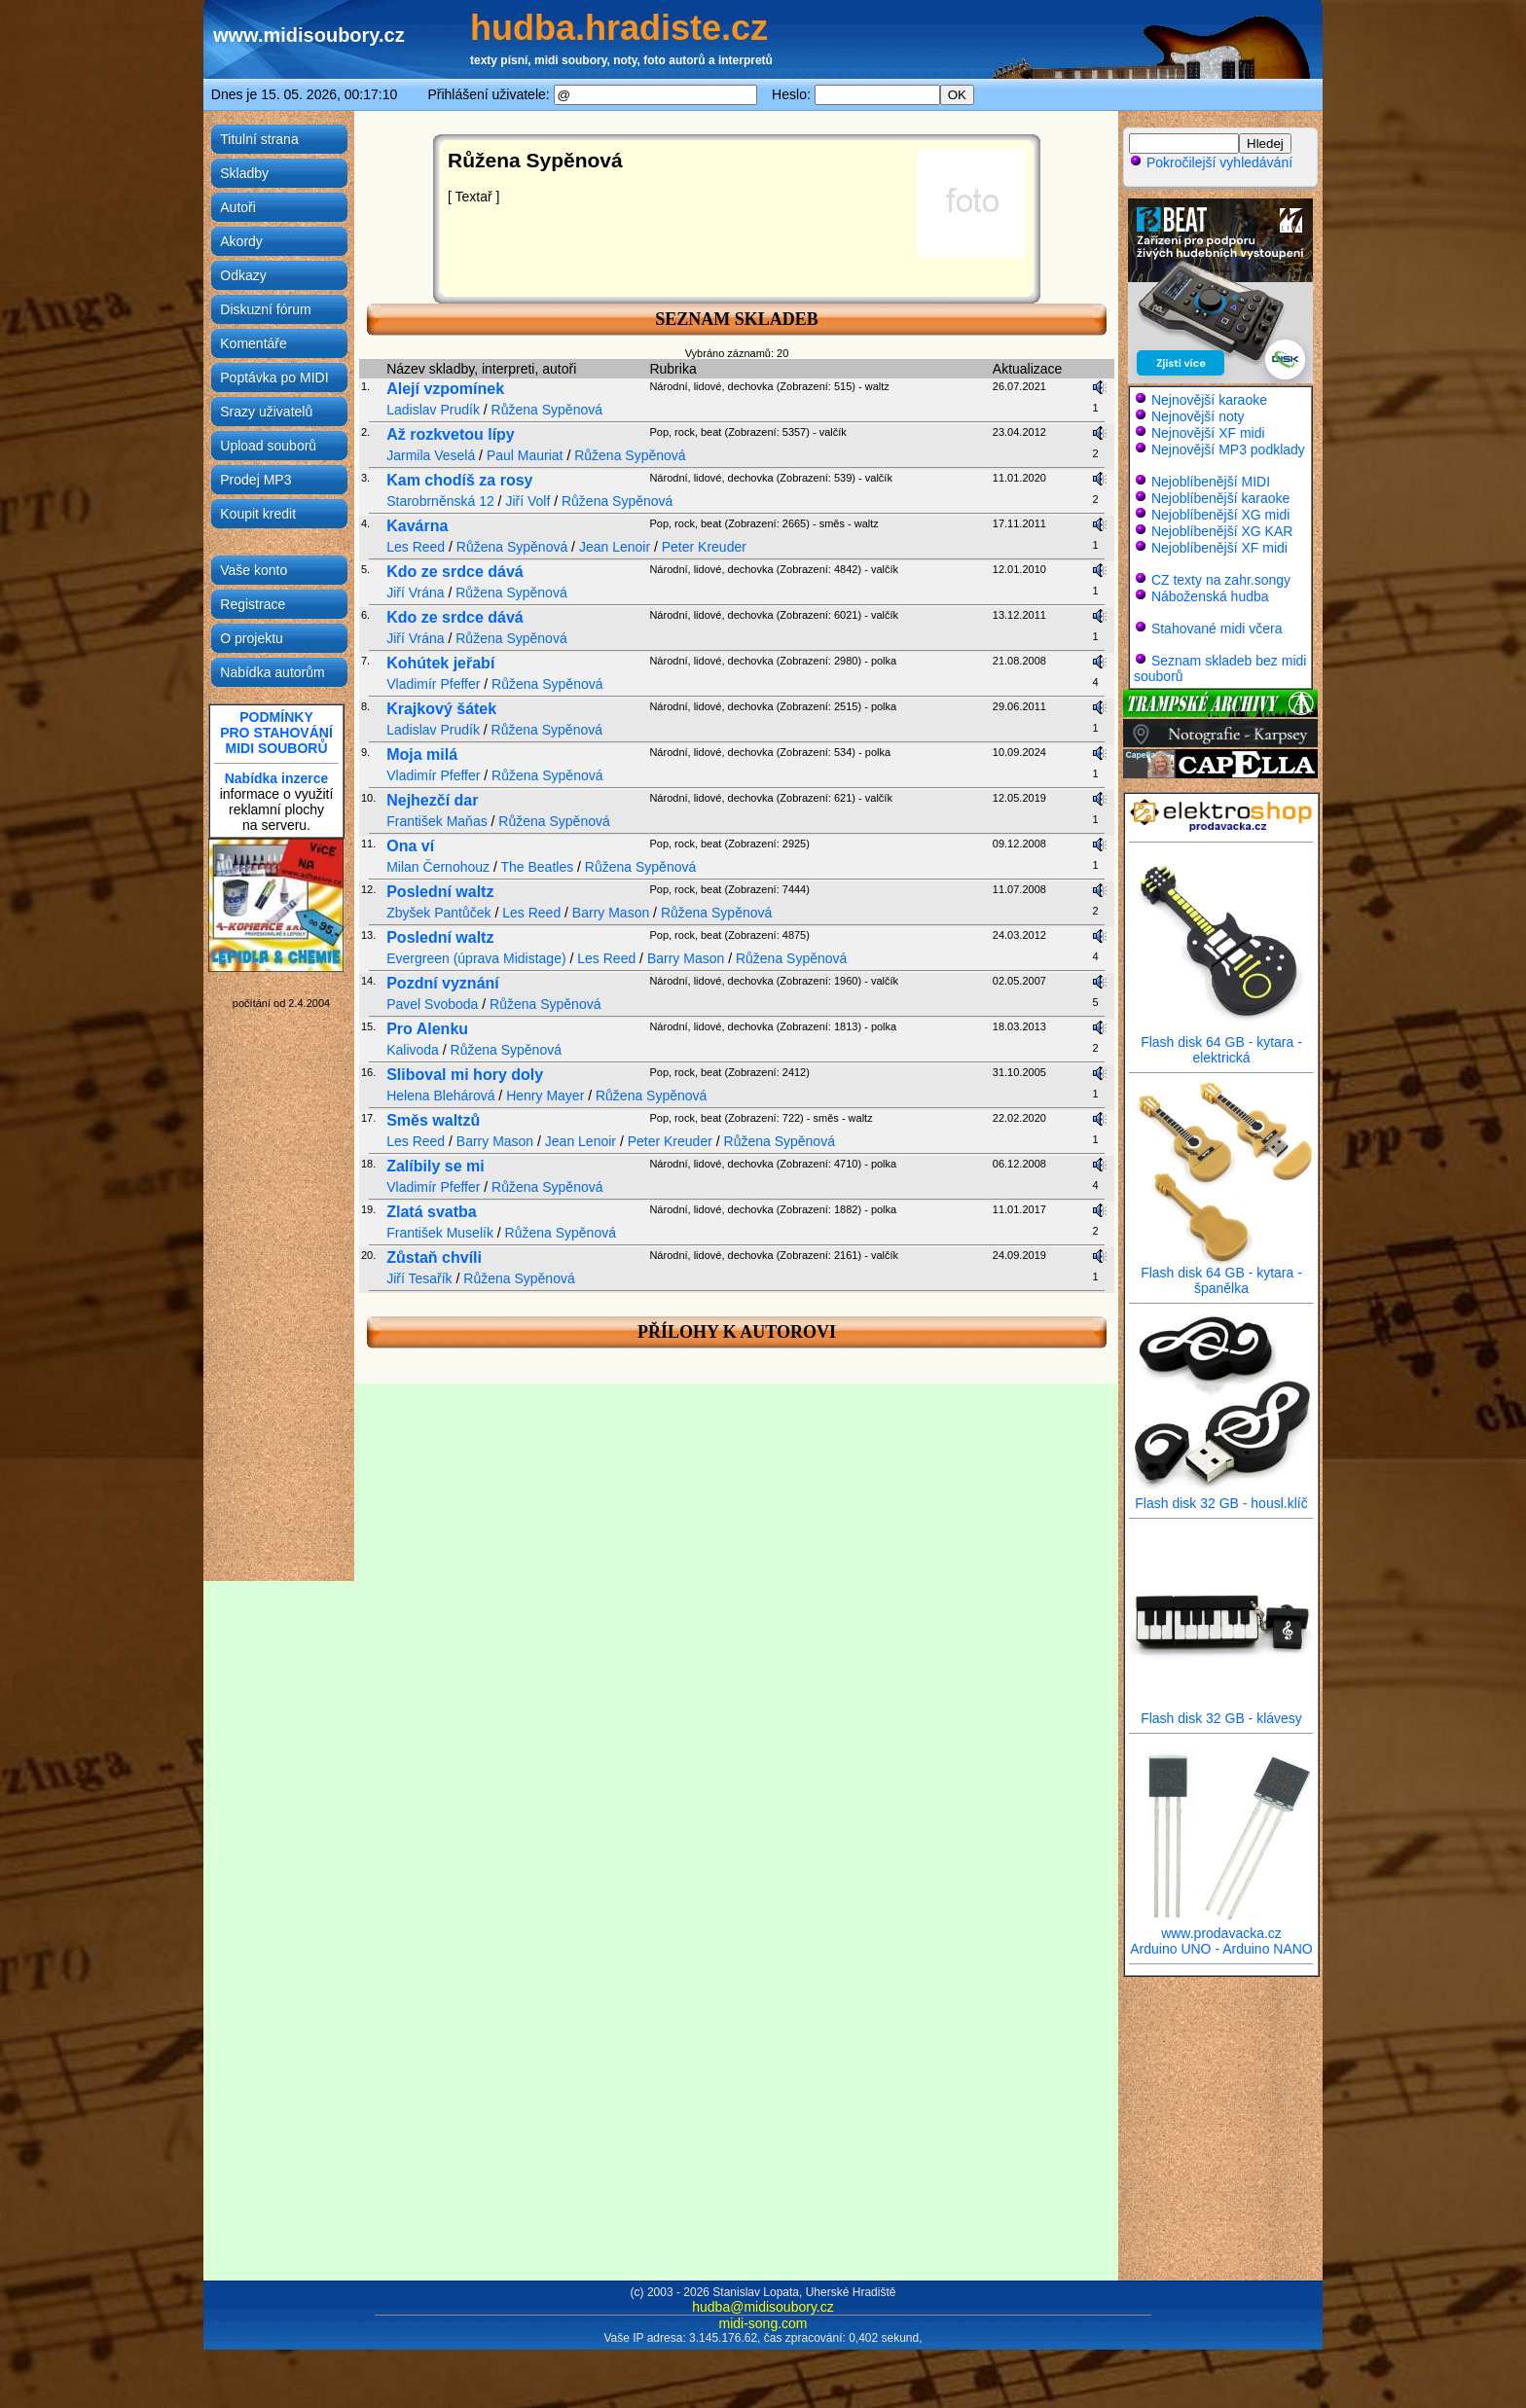 Image resolution: width=1526 pixels, height=2408 pixels. Describe the element at coordinates (1228, 449) in the screenshot. I see `Nejnovější MP3 podklady` at that location.